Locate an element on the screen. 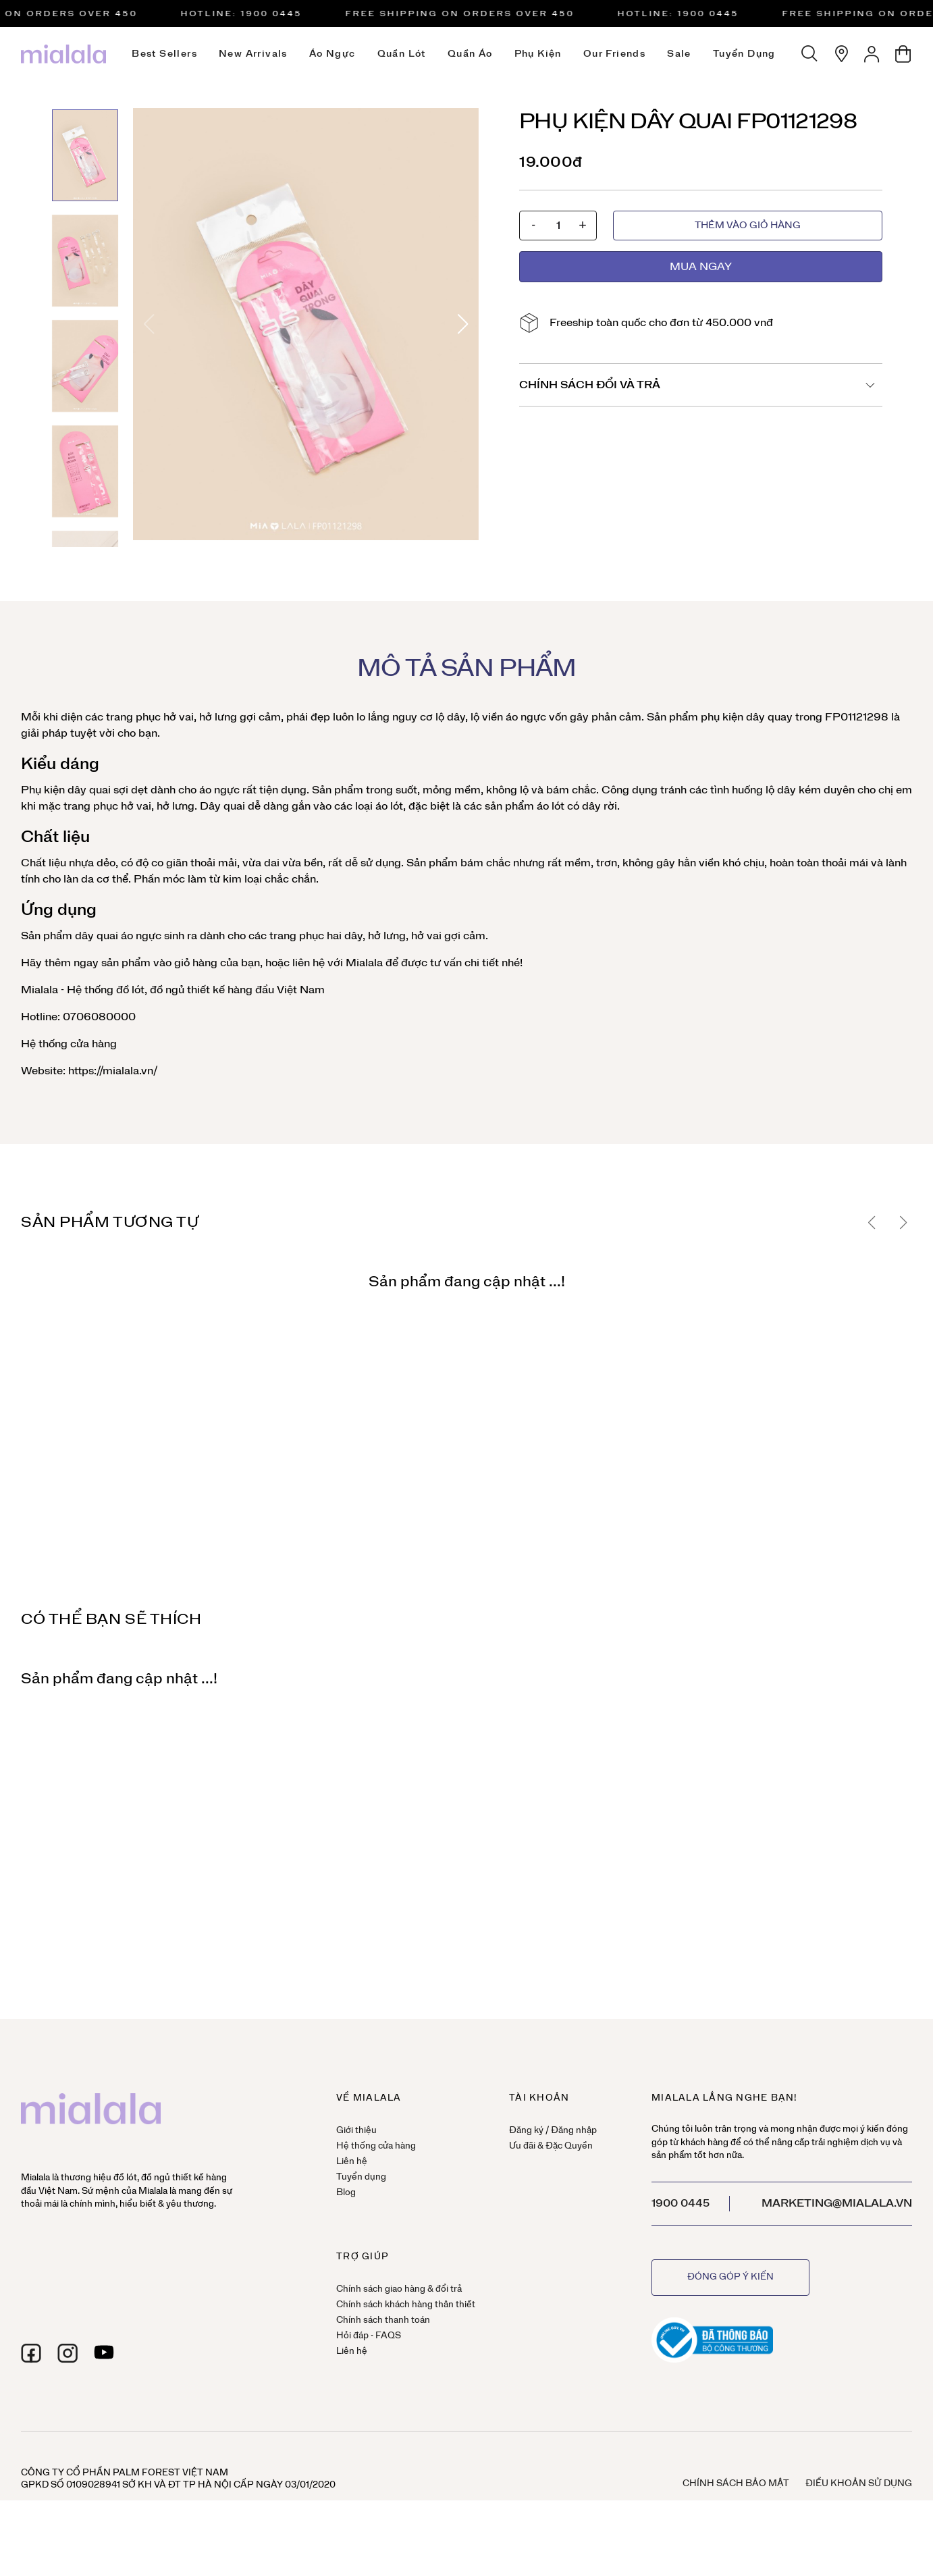  [button] is located at coordinates (463, 324).